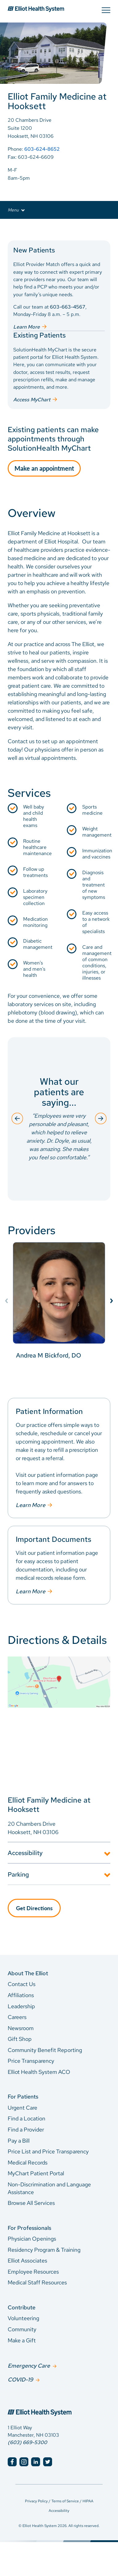 This screenshot has width=118, height=2576. I want to click on Community Benefit Reporting, so click(45, 2050).